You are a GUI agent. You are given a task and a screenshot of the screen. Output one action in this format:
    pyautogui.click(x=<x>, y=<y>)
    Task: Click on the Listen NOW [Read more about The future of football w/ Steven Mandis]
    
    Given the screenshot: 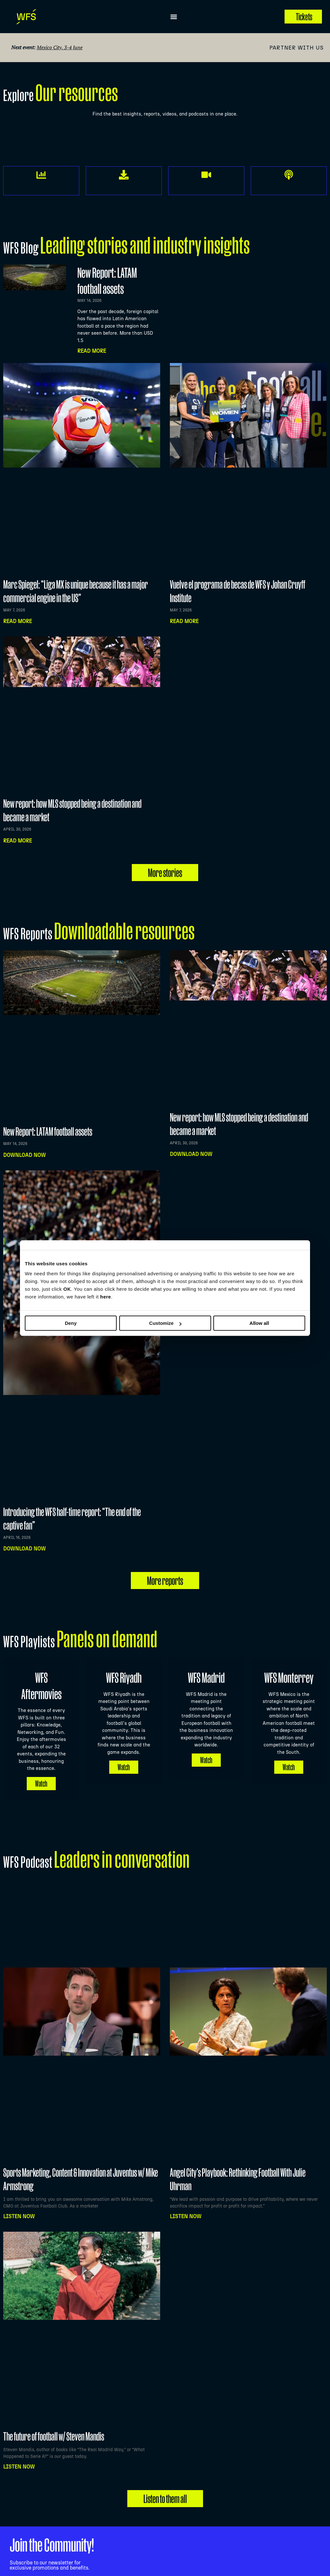 What is the action you would take?
    pyautogui.click(x=19, y=2450)
    